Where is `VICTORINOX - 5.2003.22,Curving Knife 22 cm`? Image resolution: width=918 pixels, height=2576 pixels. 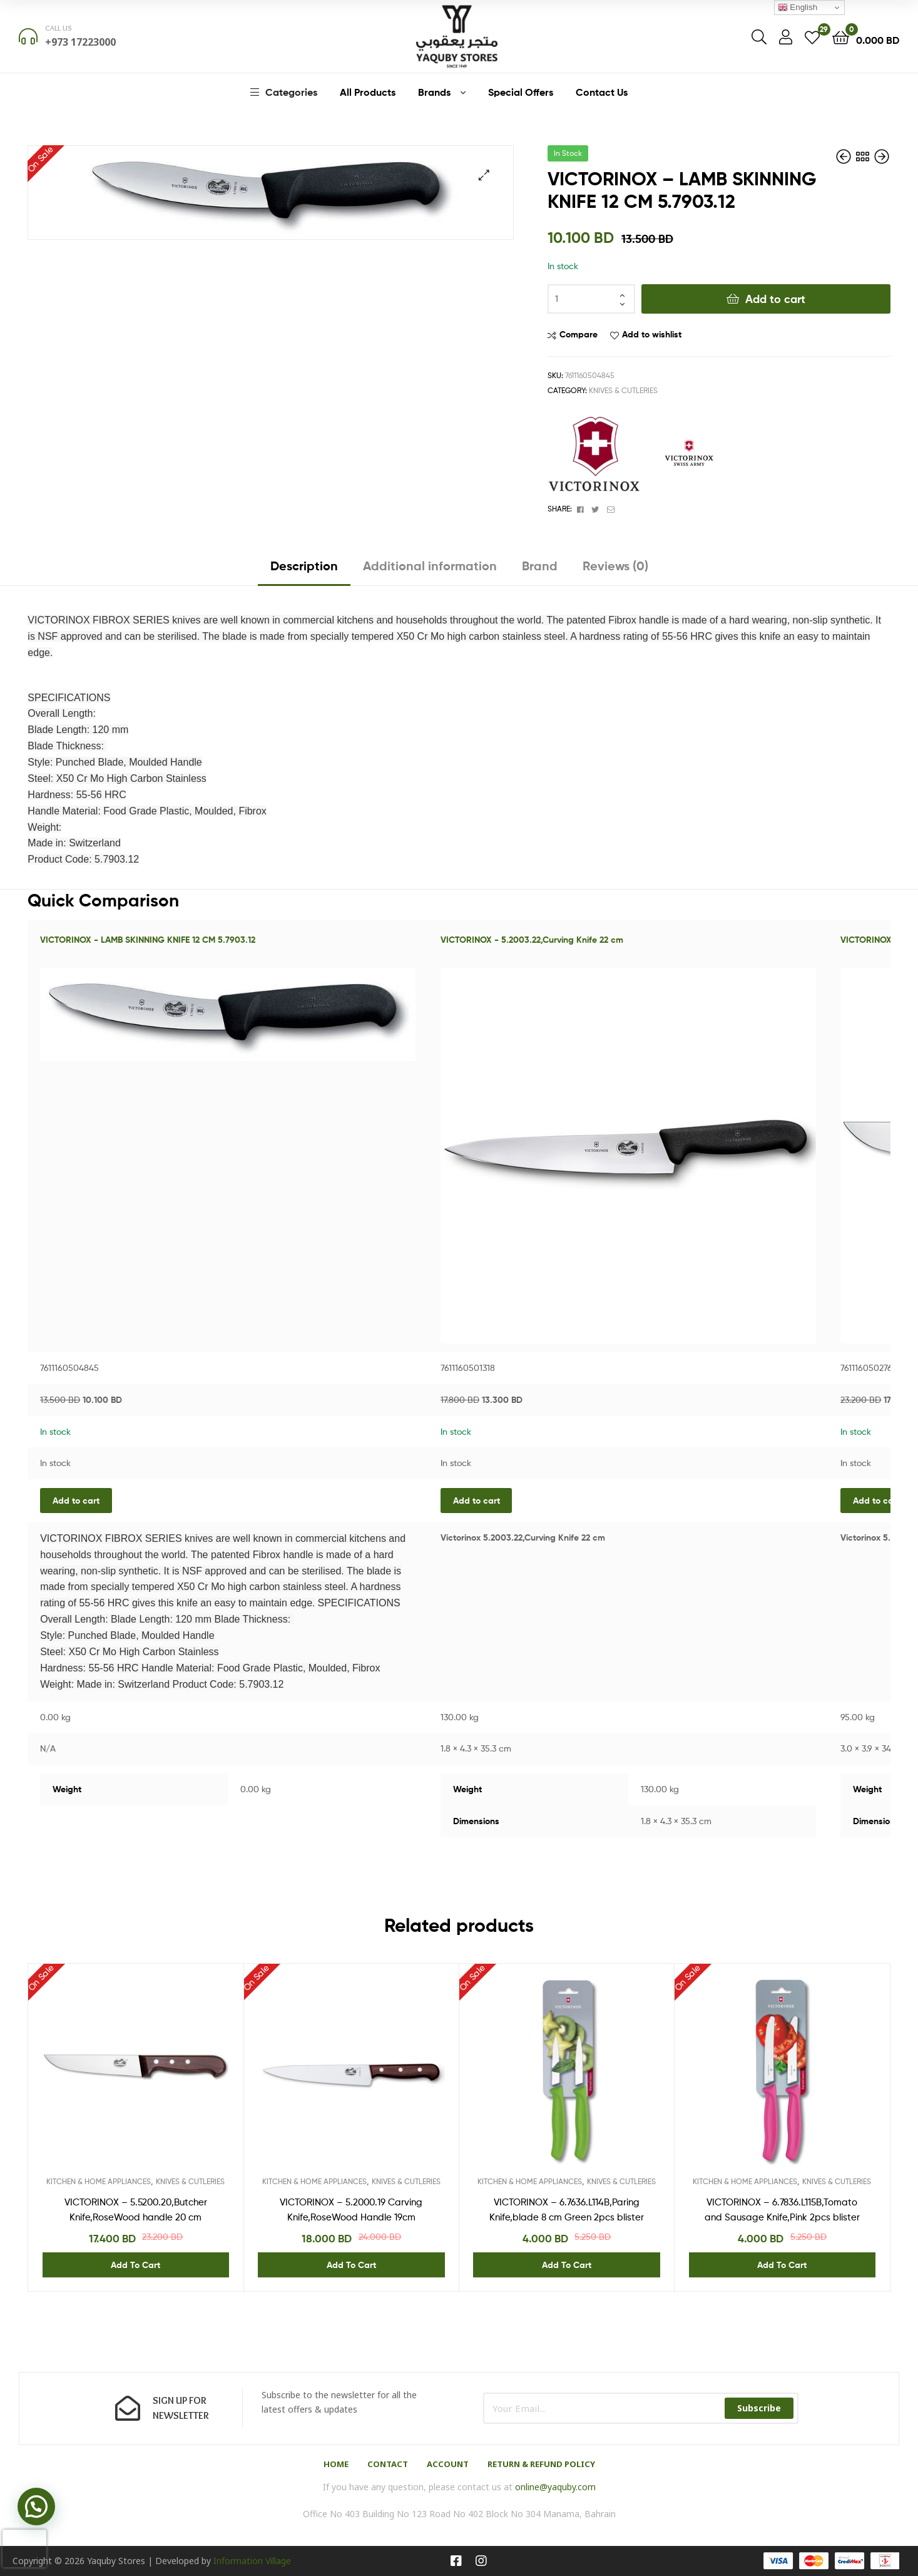
VICTORINOX - 5.2003.22,Curving Knife 22 cm is located at coordinates (532, 939).